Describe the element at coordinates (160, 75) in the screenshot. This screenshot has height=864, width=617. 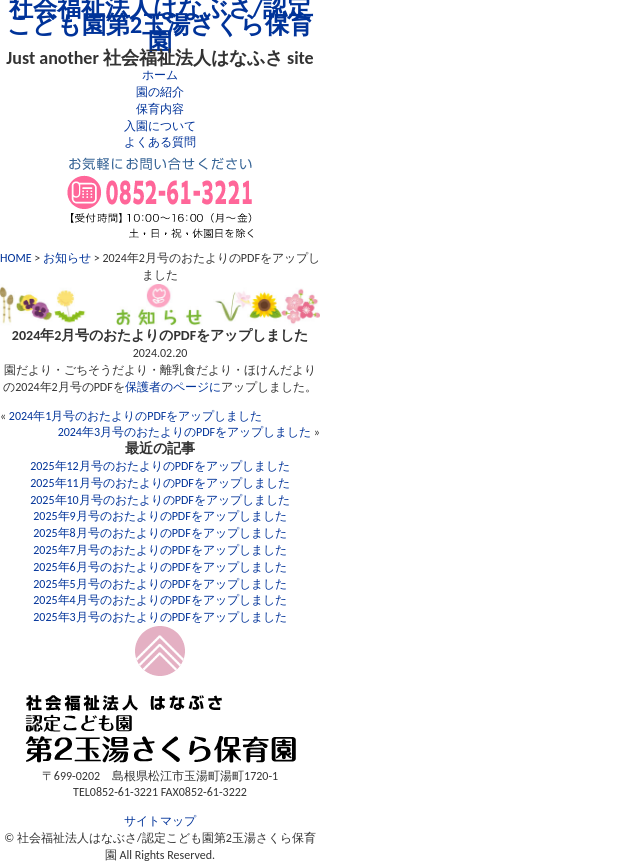
I see `ホーム` at that location.